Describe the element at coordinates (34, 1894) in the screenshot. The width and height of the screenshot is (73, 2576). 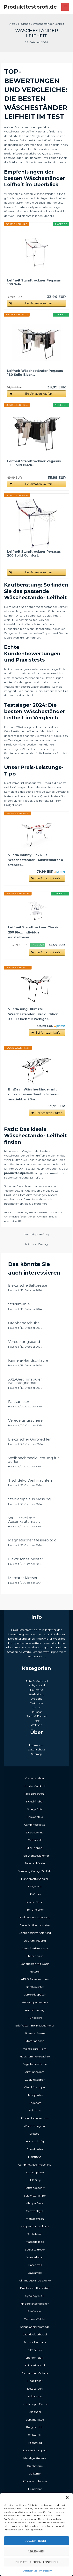
I see `LKW Navi` at that location.